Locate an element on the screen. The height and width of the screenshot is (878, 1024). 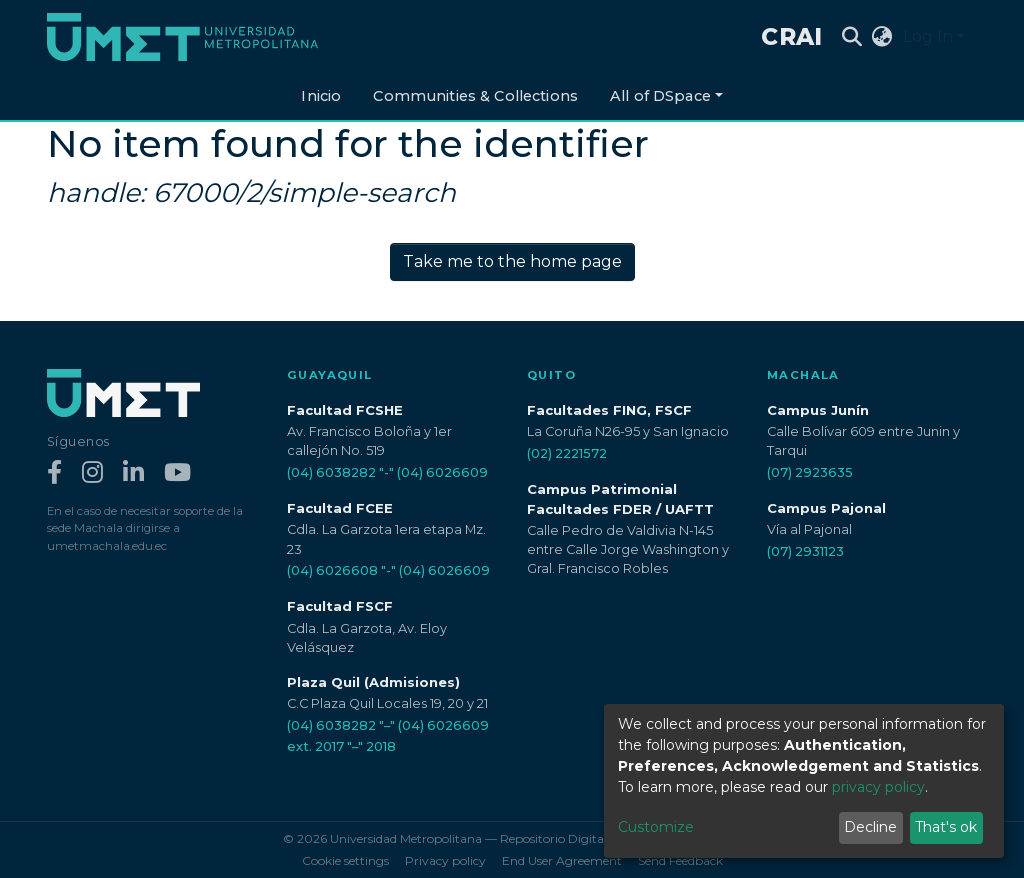
Decline is located at coordinates (870, 827).